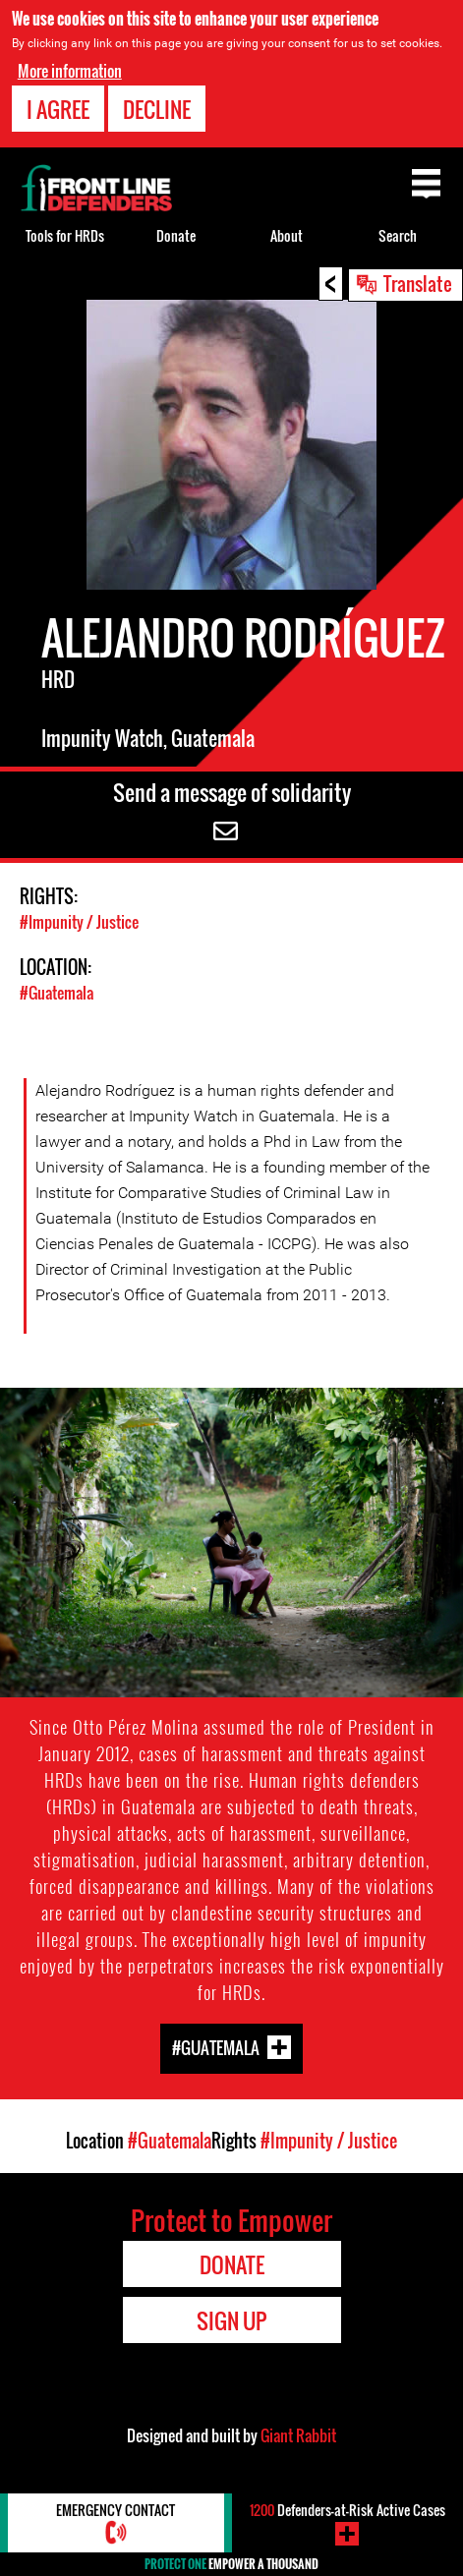 The width and height of the screenshot is (463, 2576). Describe the element at coordinates (347, 2509) in the screenshot. I see `Defenders-at-Risk Active Cases` at that location.